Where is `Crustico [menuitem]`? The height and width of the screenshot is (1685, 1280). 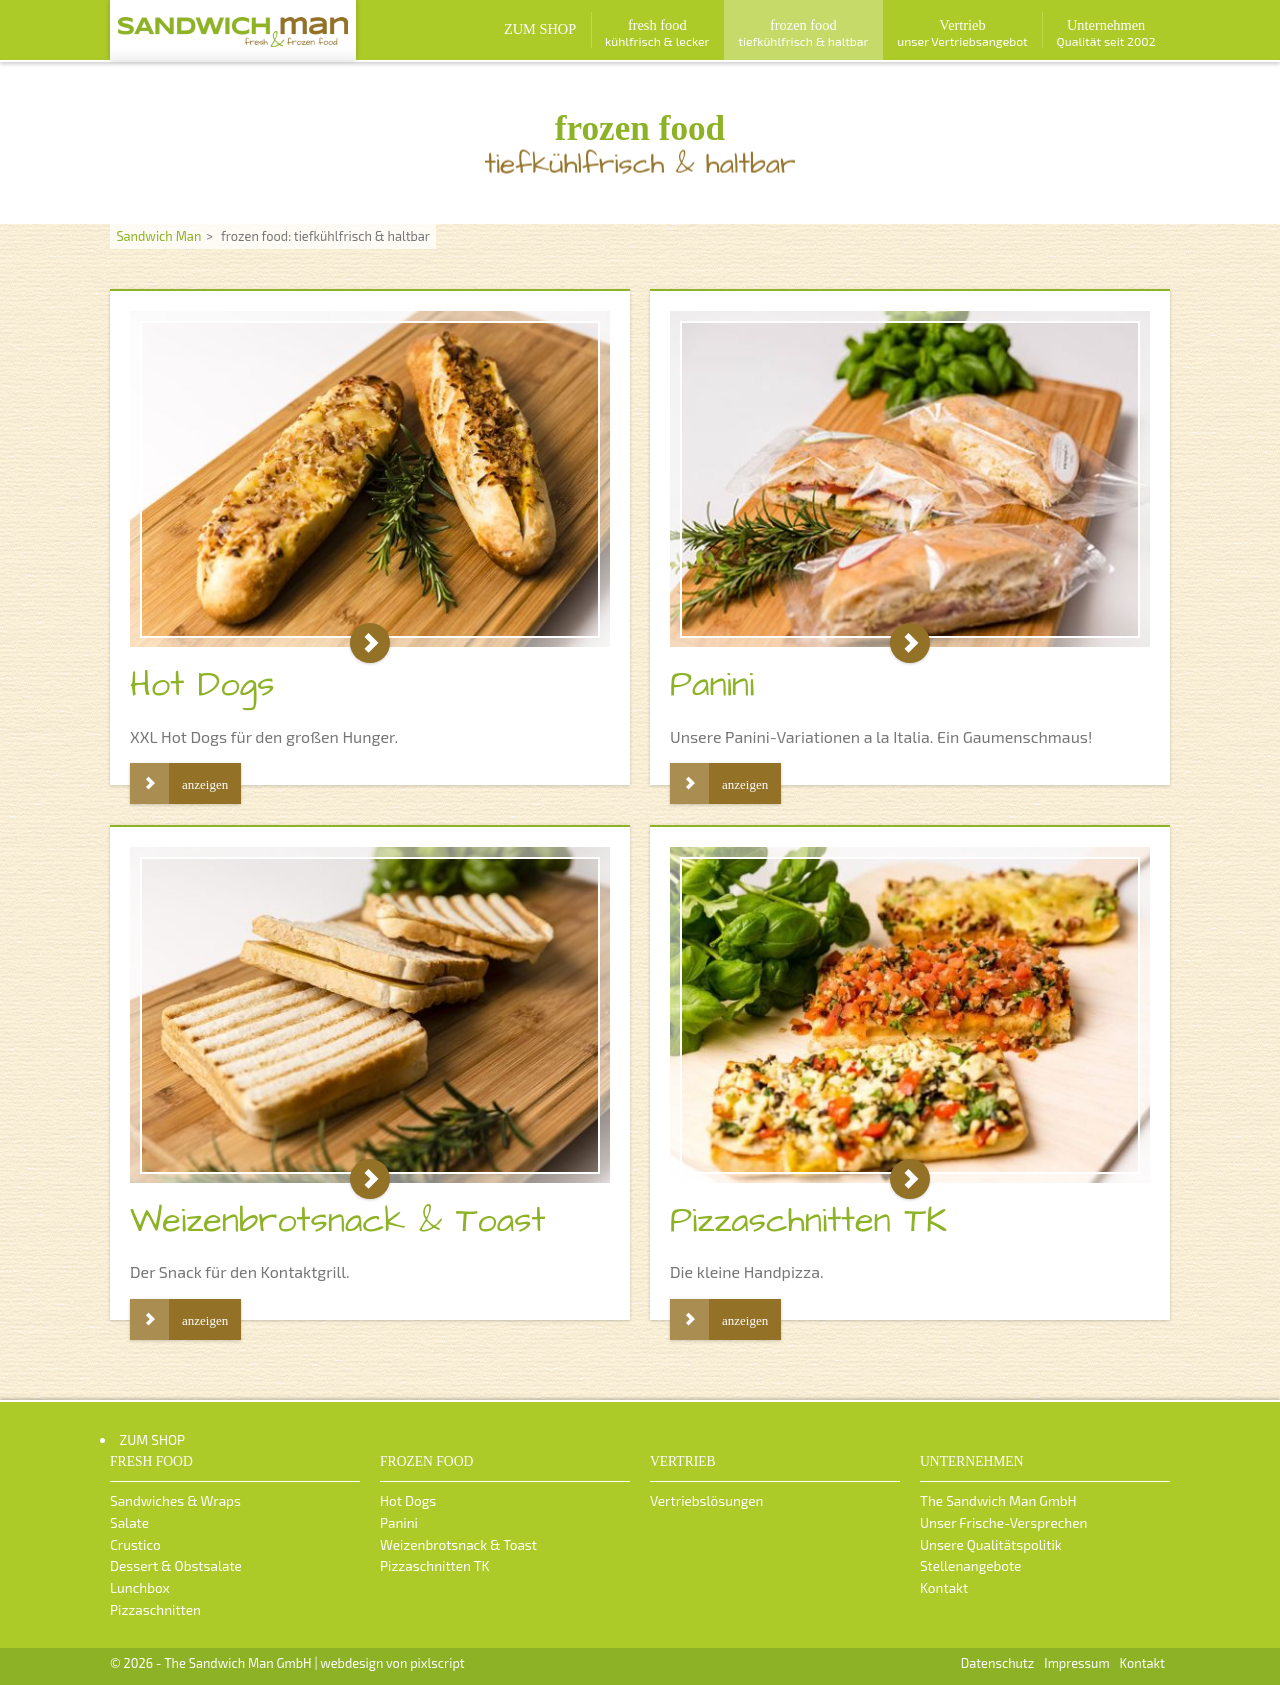 Crustico [menuitem] is located at coordinates (135, 1544).